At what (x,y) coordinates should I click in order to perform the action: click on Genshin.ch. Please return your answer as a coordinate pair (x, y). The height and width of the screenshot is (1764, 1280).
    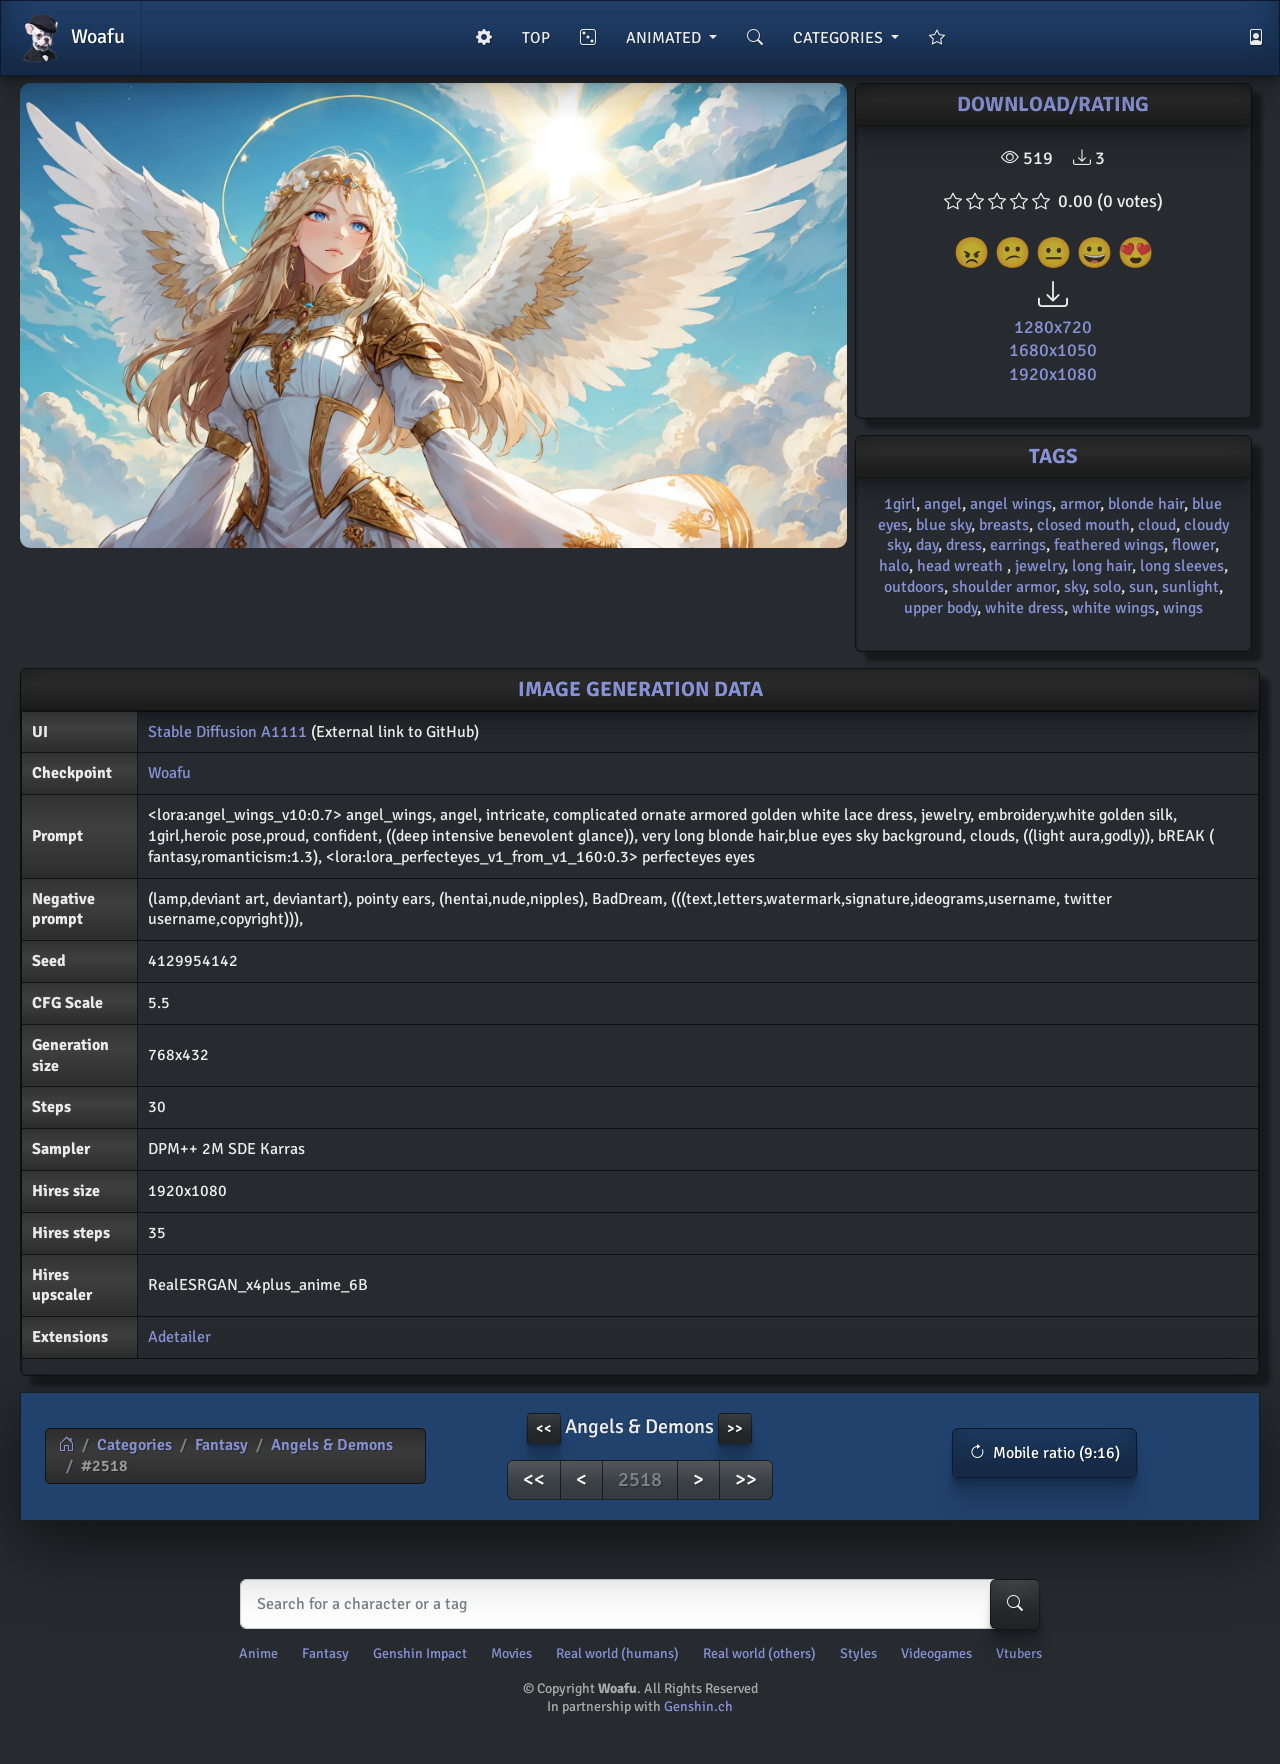
    Looking at the image, I should click on (698, 1706).